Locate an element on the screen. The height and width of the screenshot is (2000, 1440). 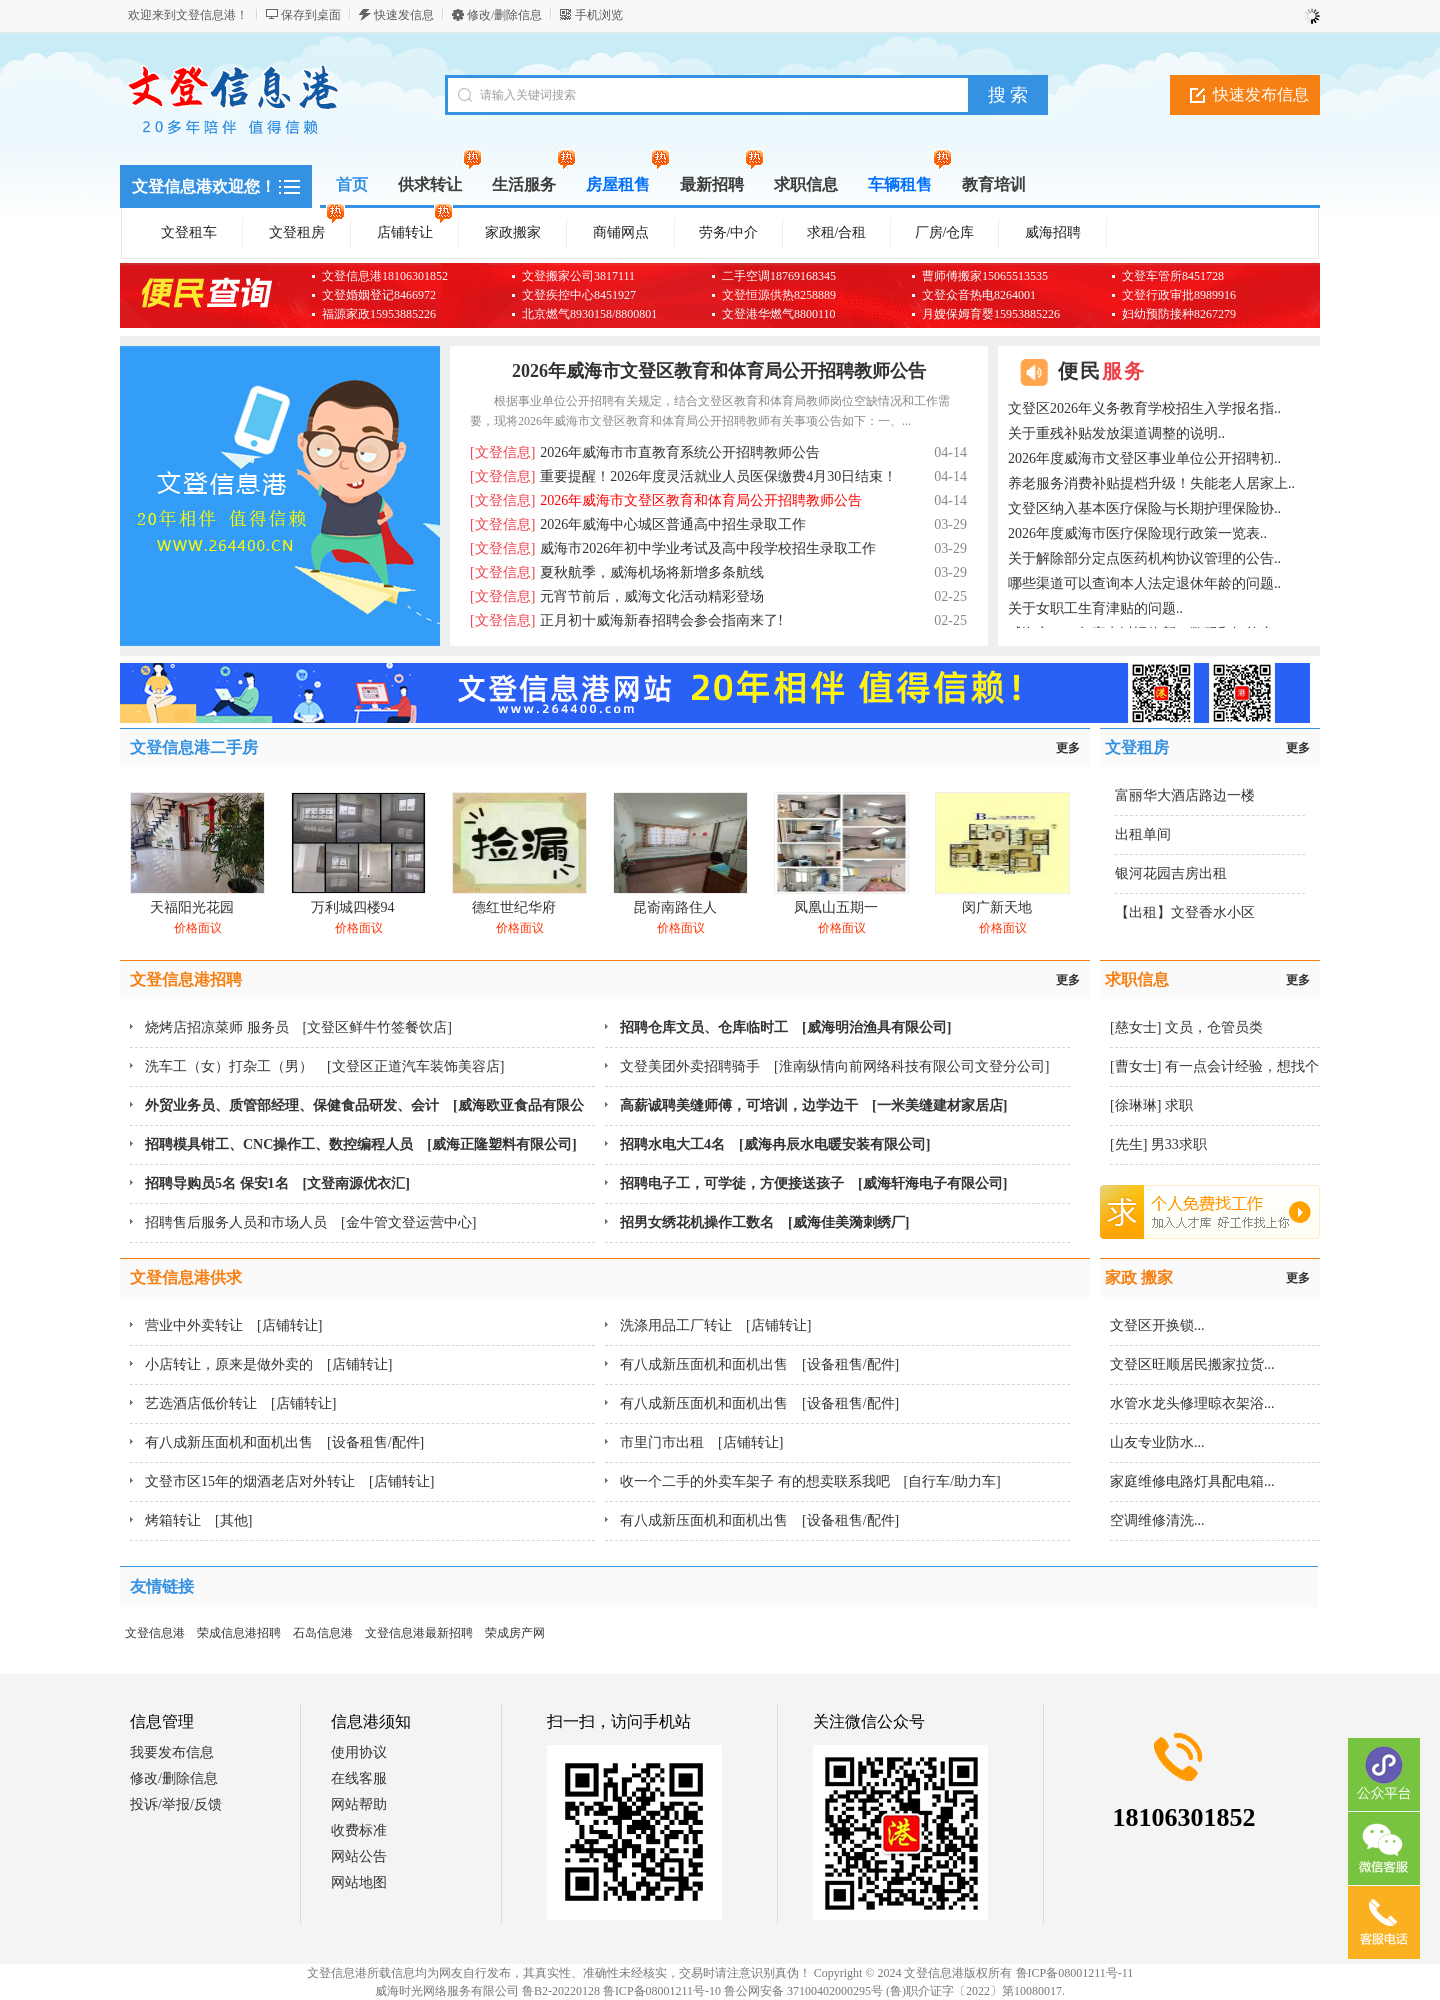
手机浏览 is located at coordinates (599, 15).